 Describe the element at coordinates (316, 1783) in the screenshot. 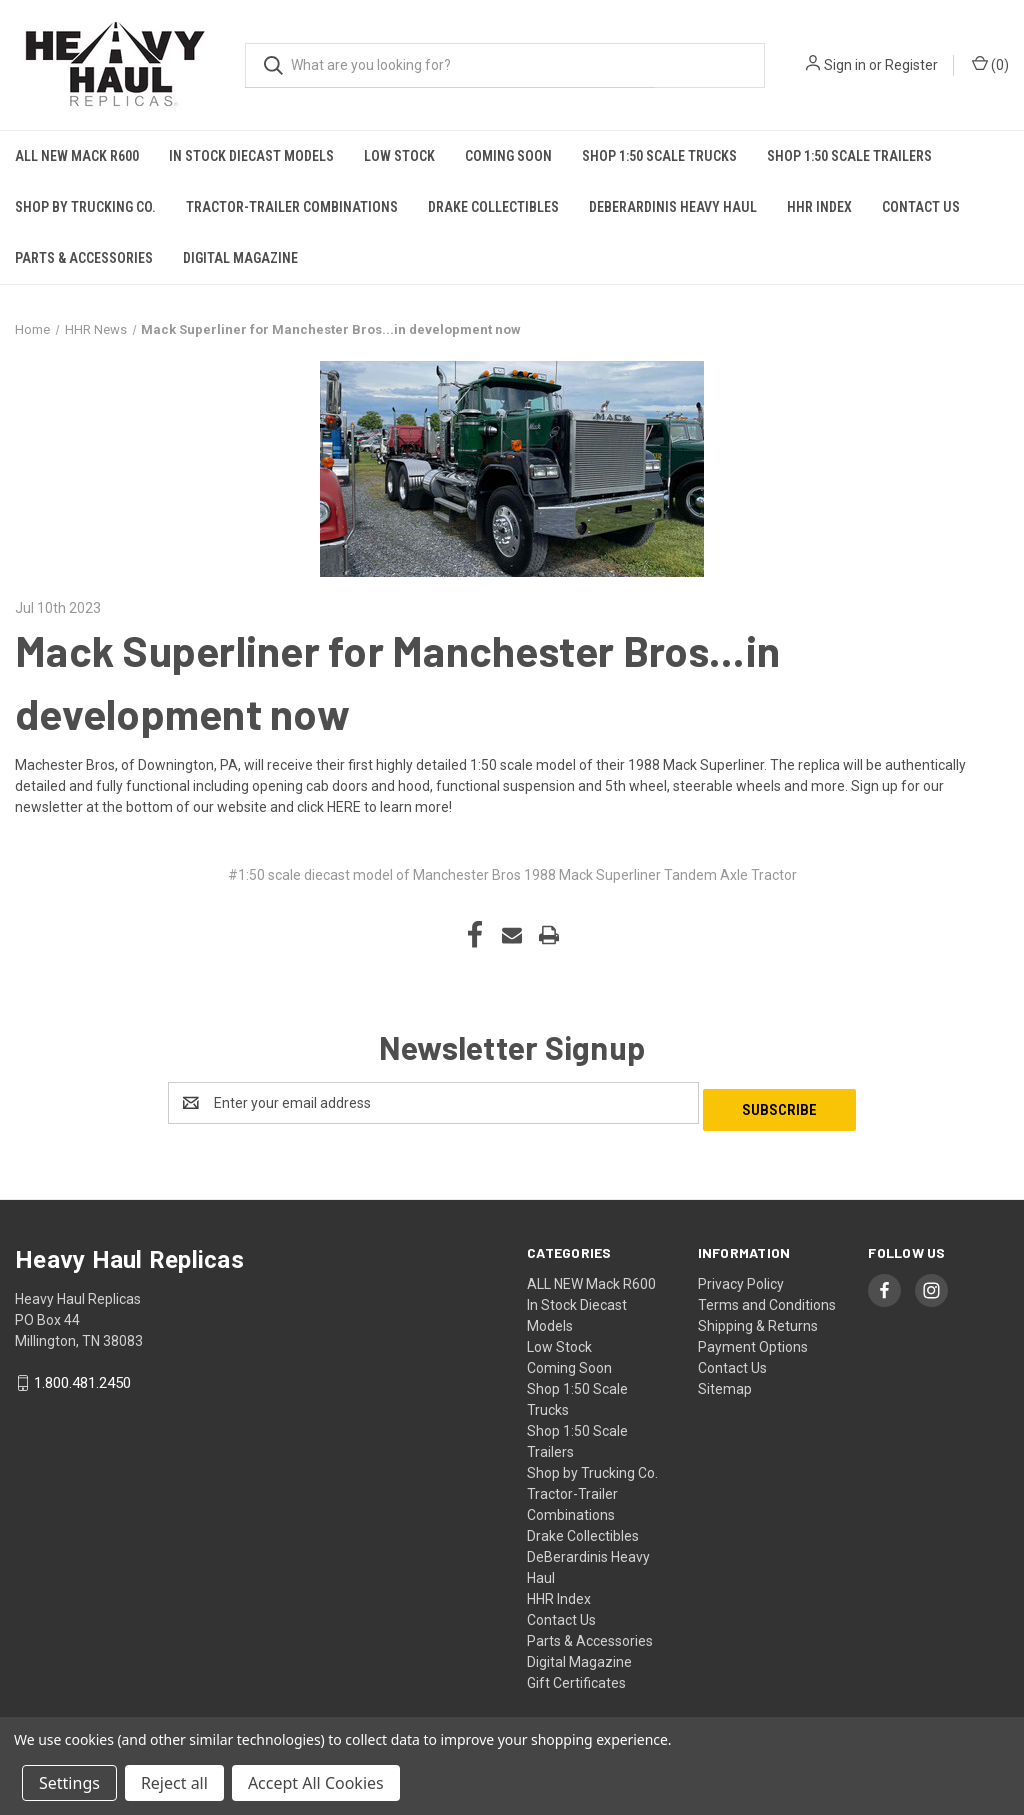

I see `Accept All Cookies` at that location.